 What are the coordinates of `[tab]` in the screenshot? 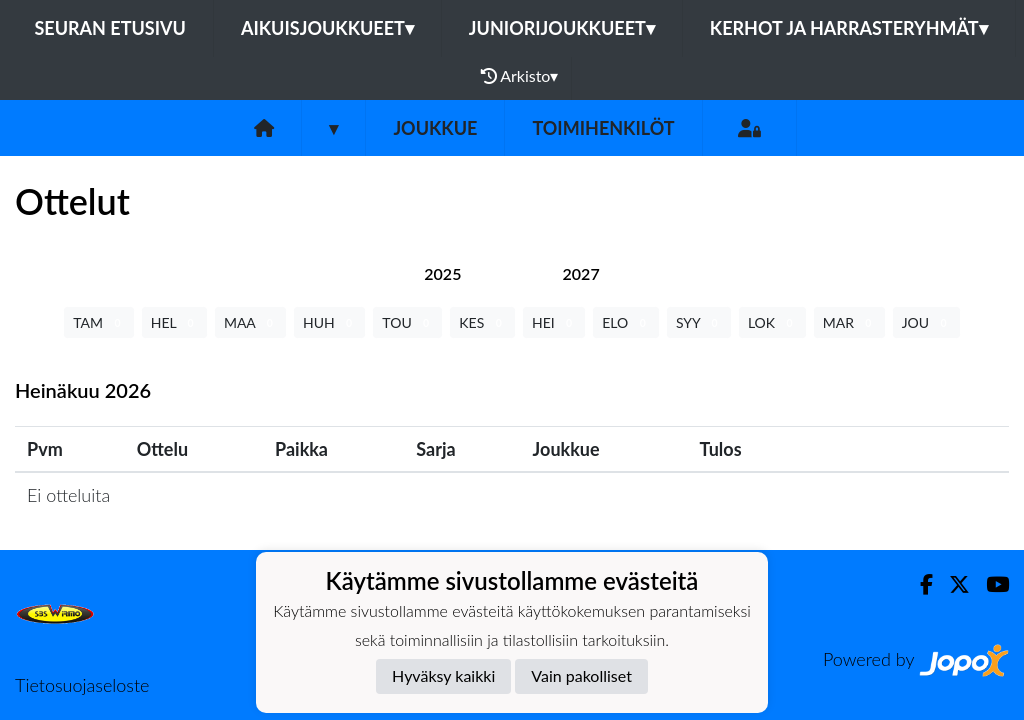 It's located at (442, 273).